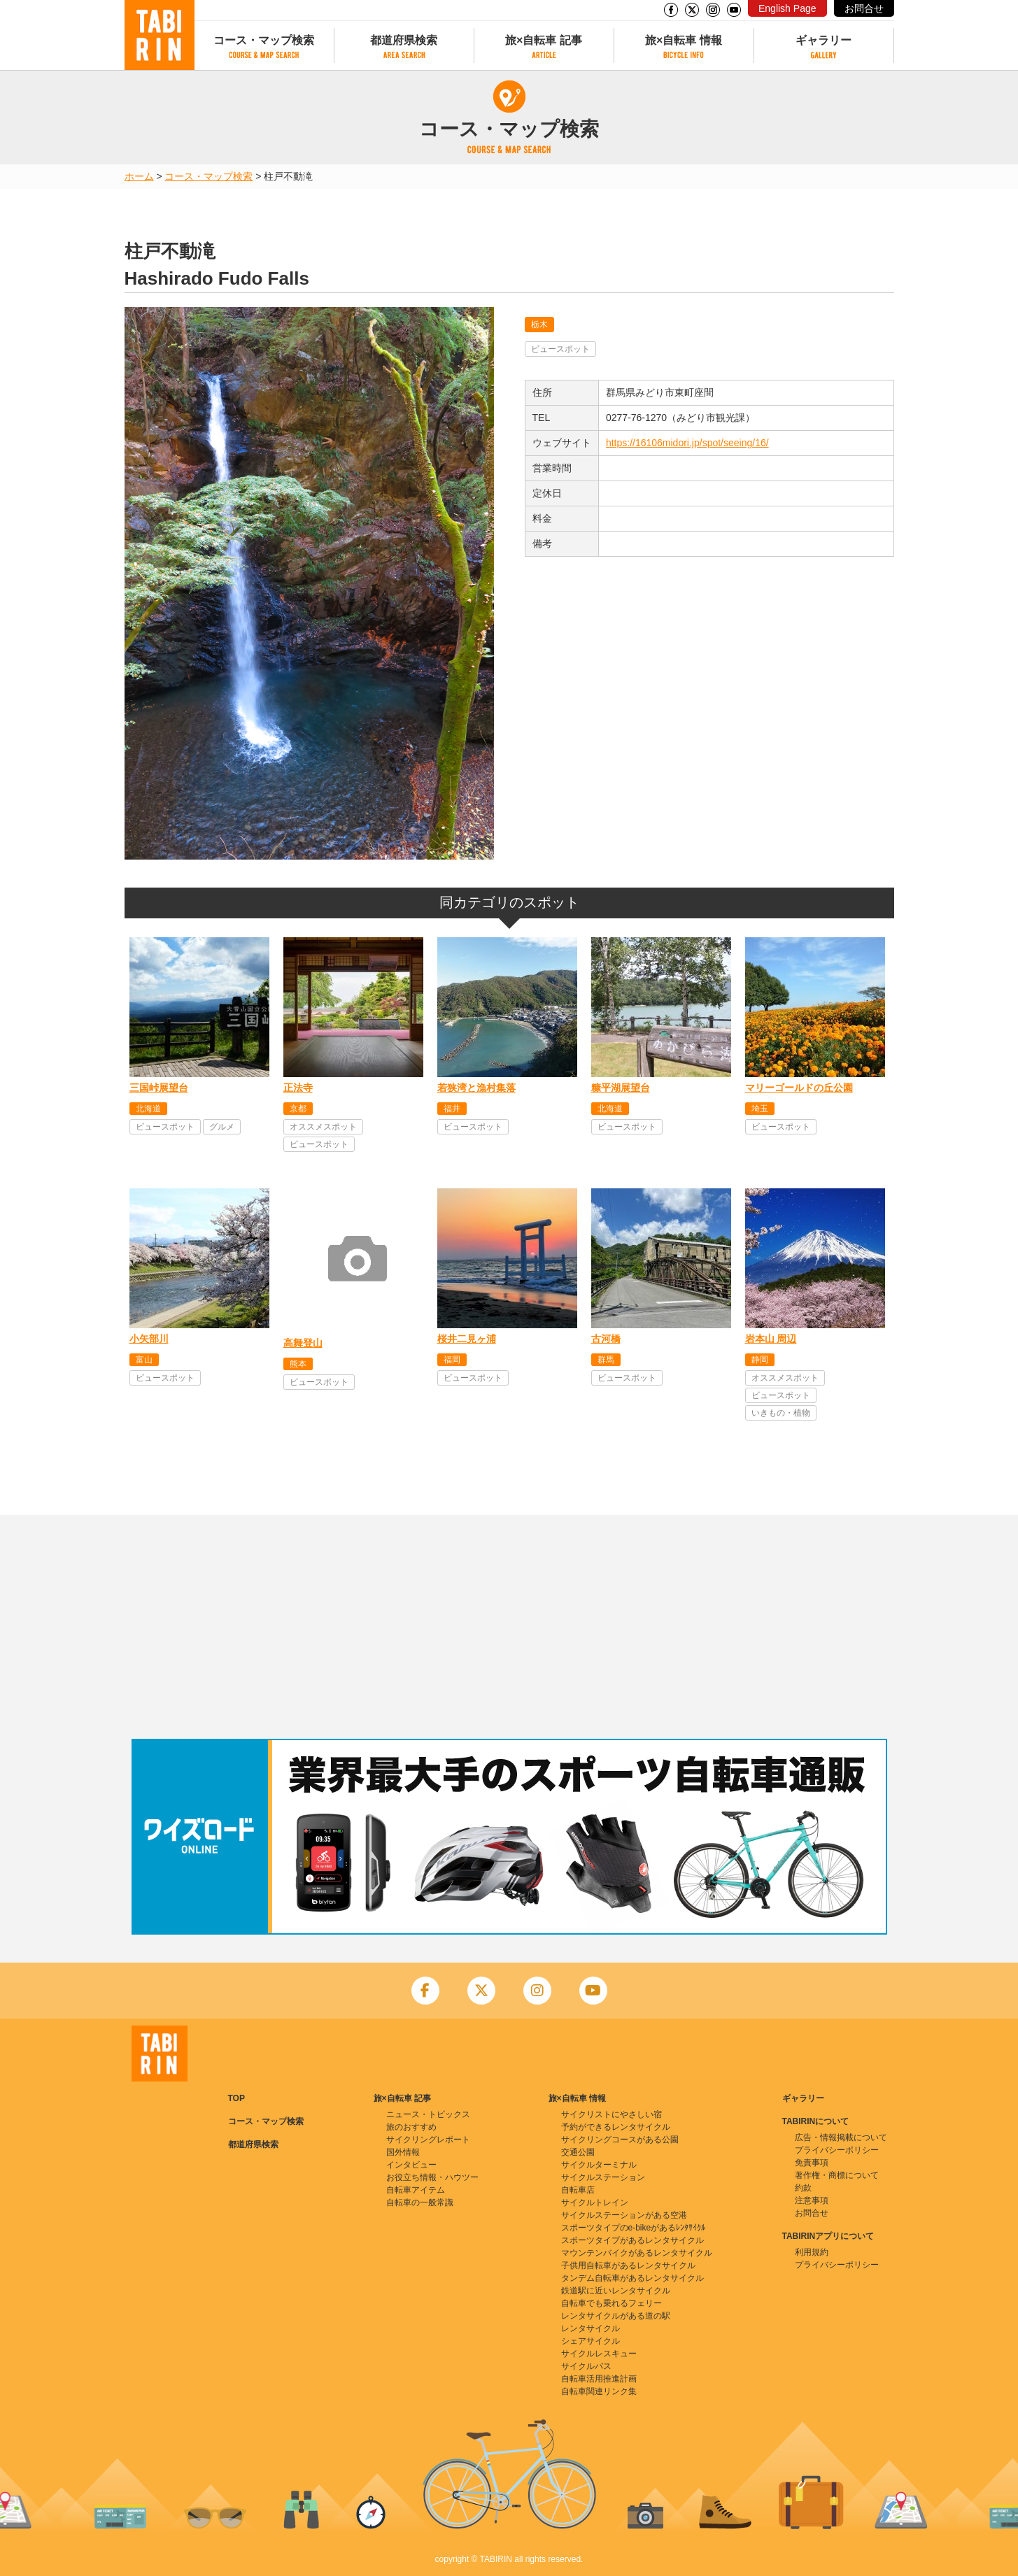  I want to click on 予約ができるレンタサイクル, so click(615, 2127).